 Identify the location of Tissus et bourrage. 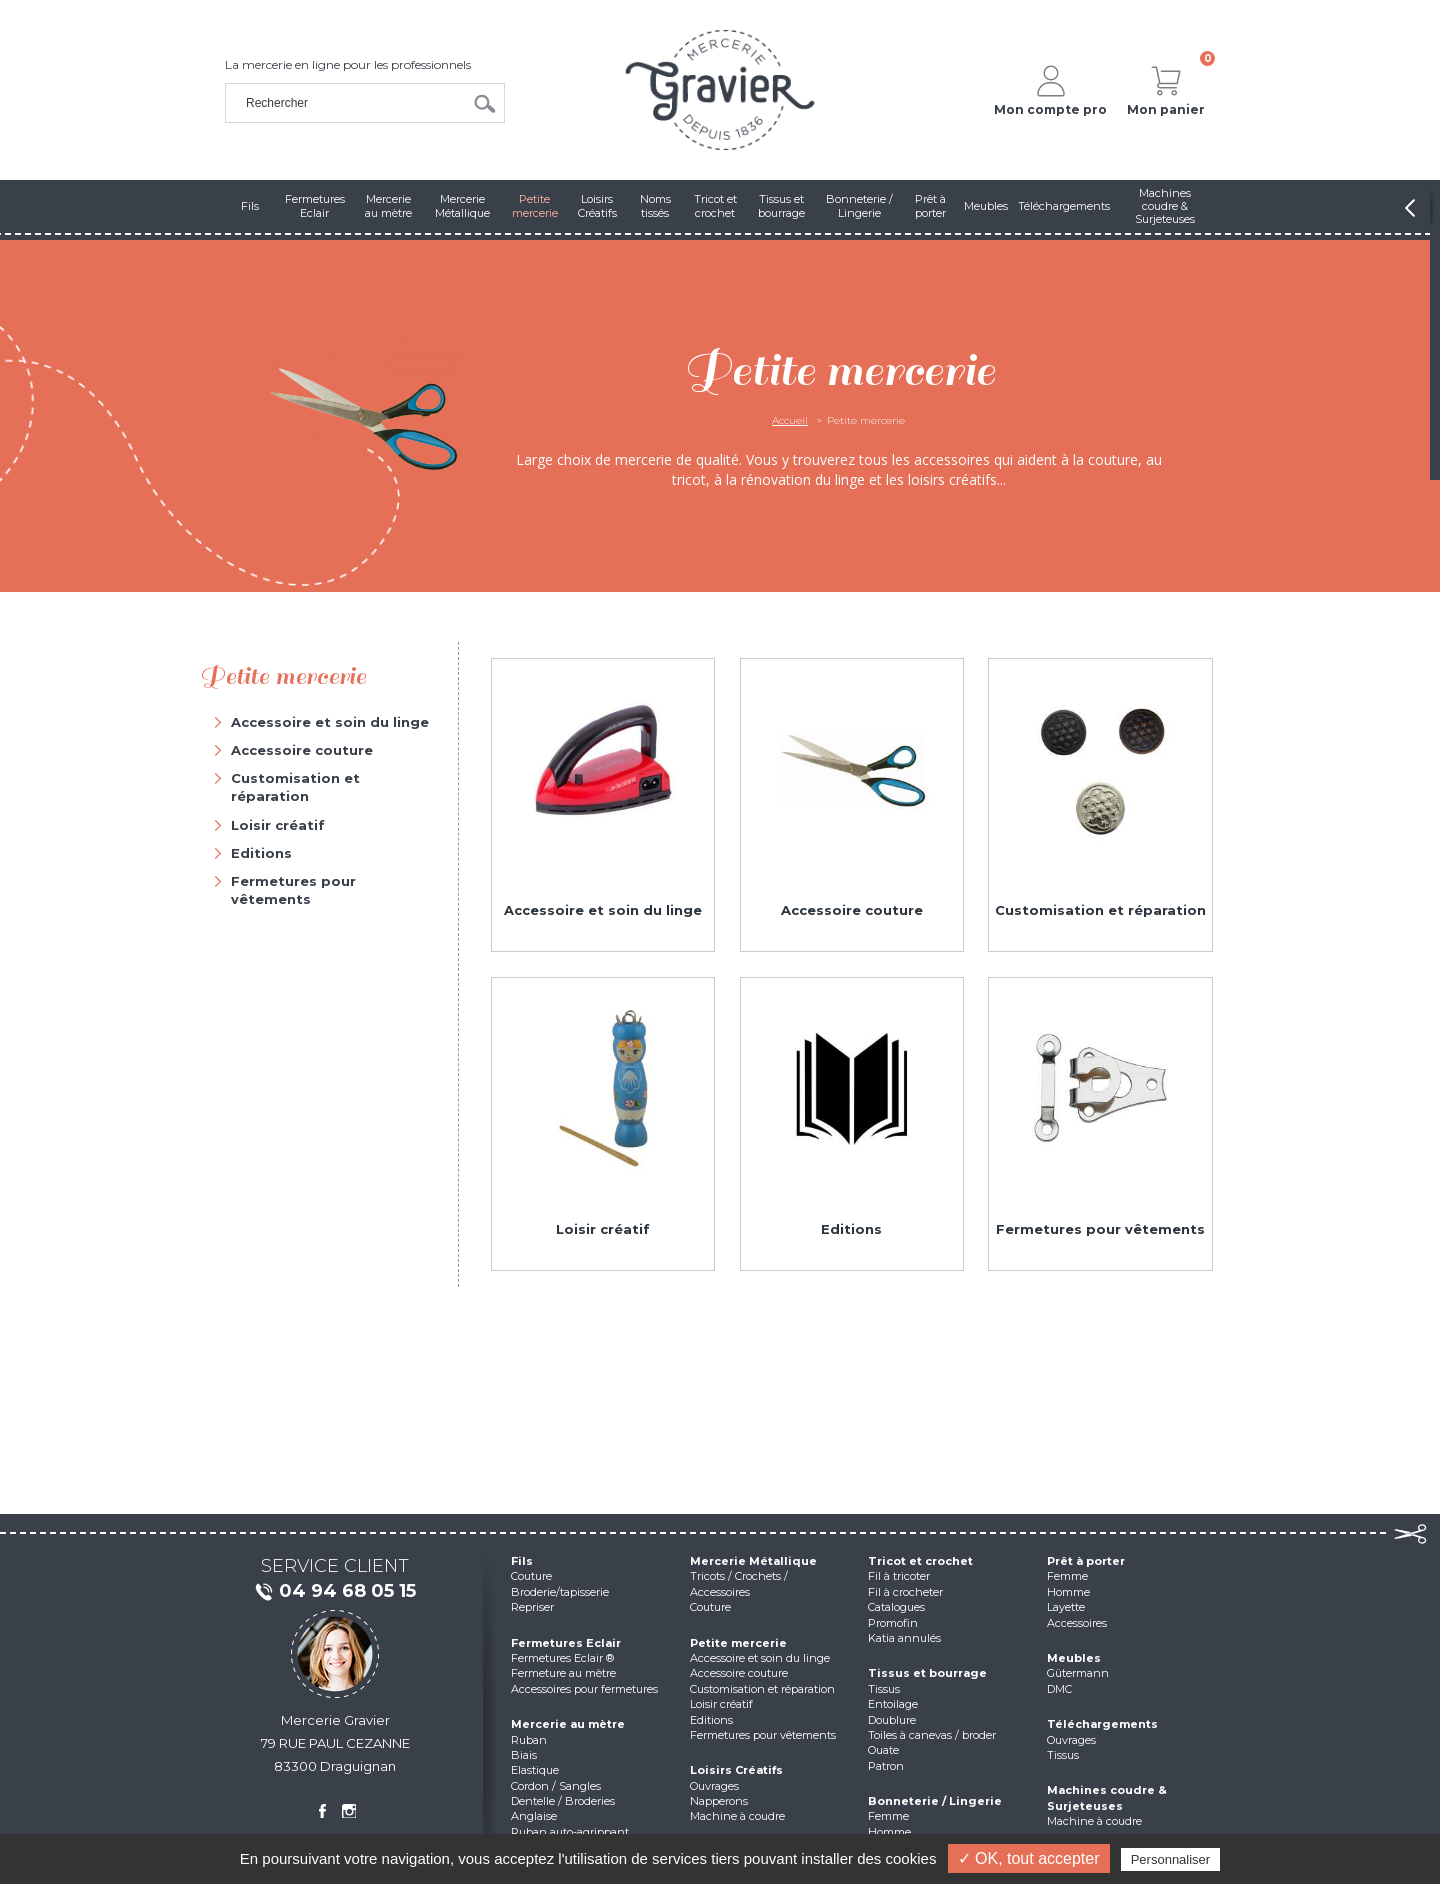
(927, 1673).